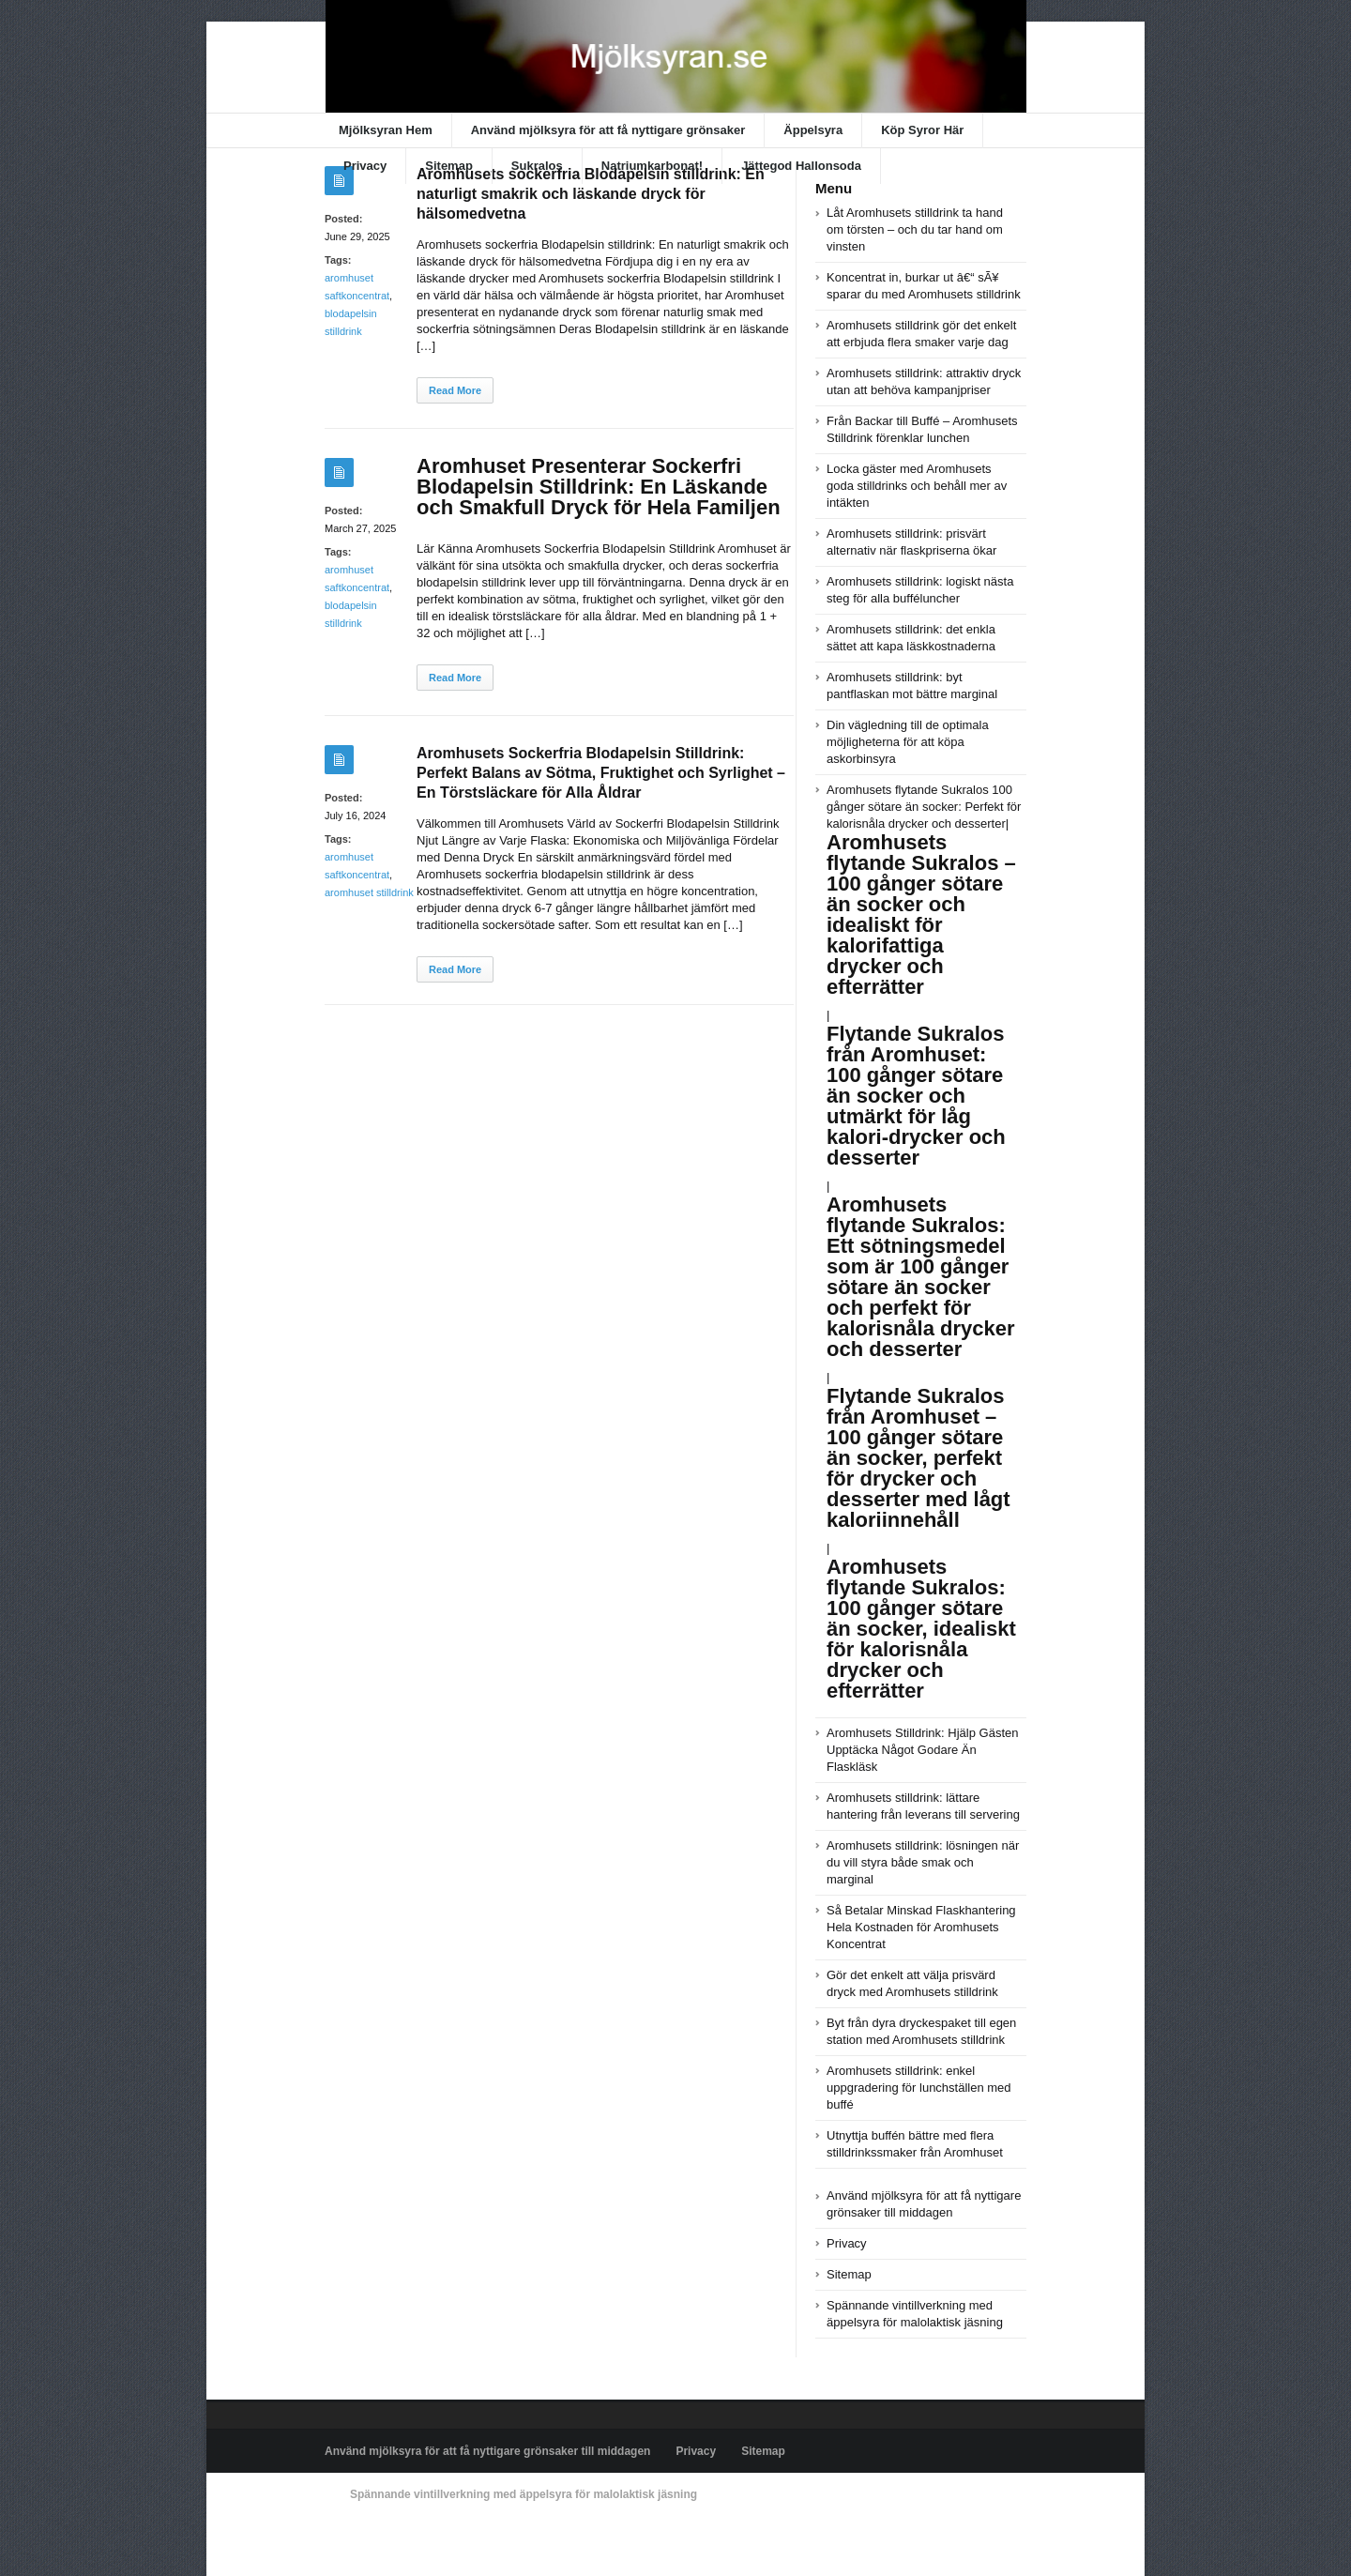  Describe the element at coordinates (919, 2087) in the screenshot. I see `Aromhusets stilldrink: enkel uppgradering för lunchställen med buffé` at that location.